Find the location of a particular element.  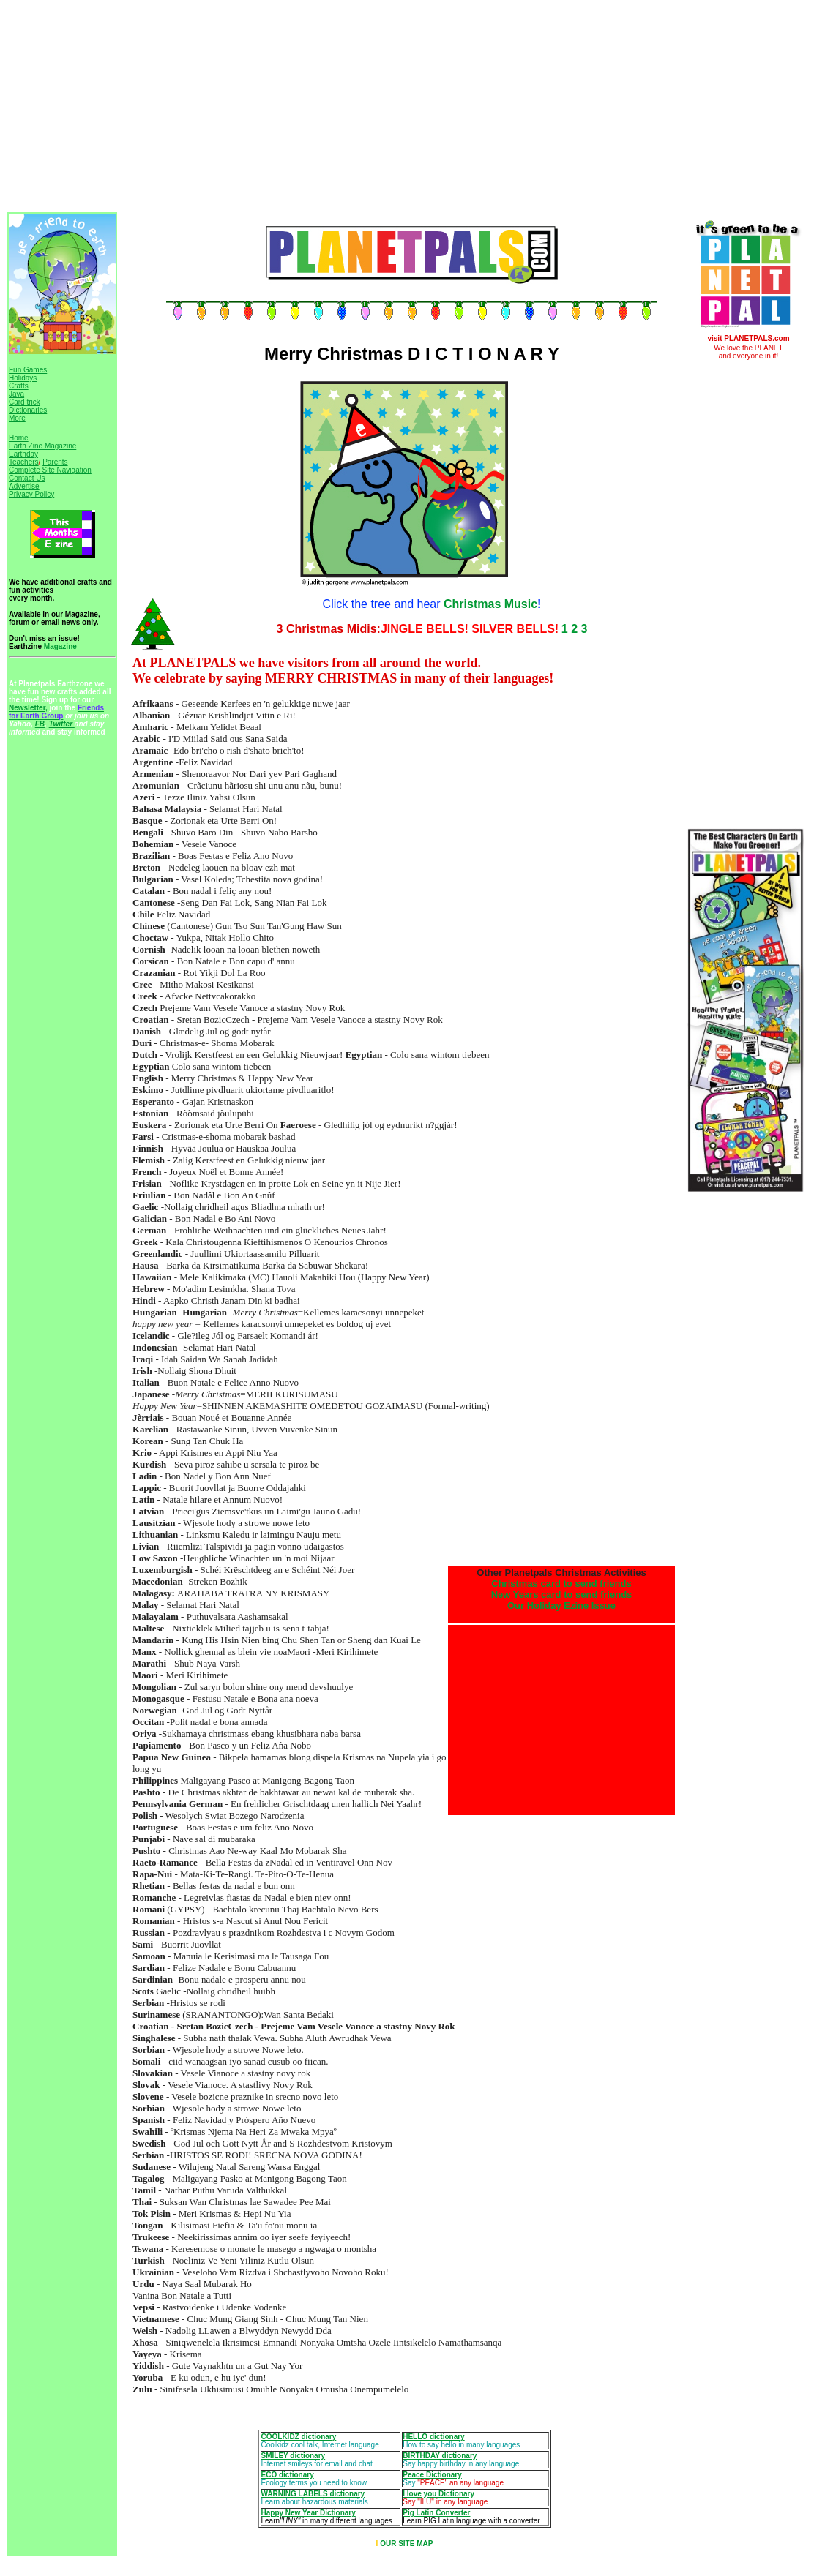

Christmas card to send friends is located at coordinates (561, 1583).